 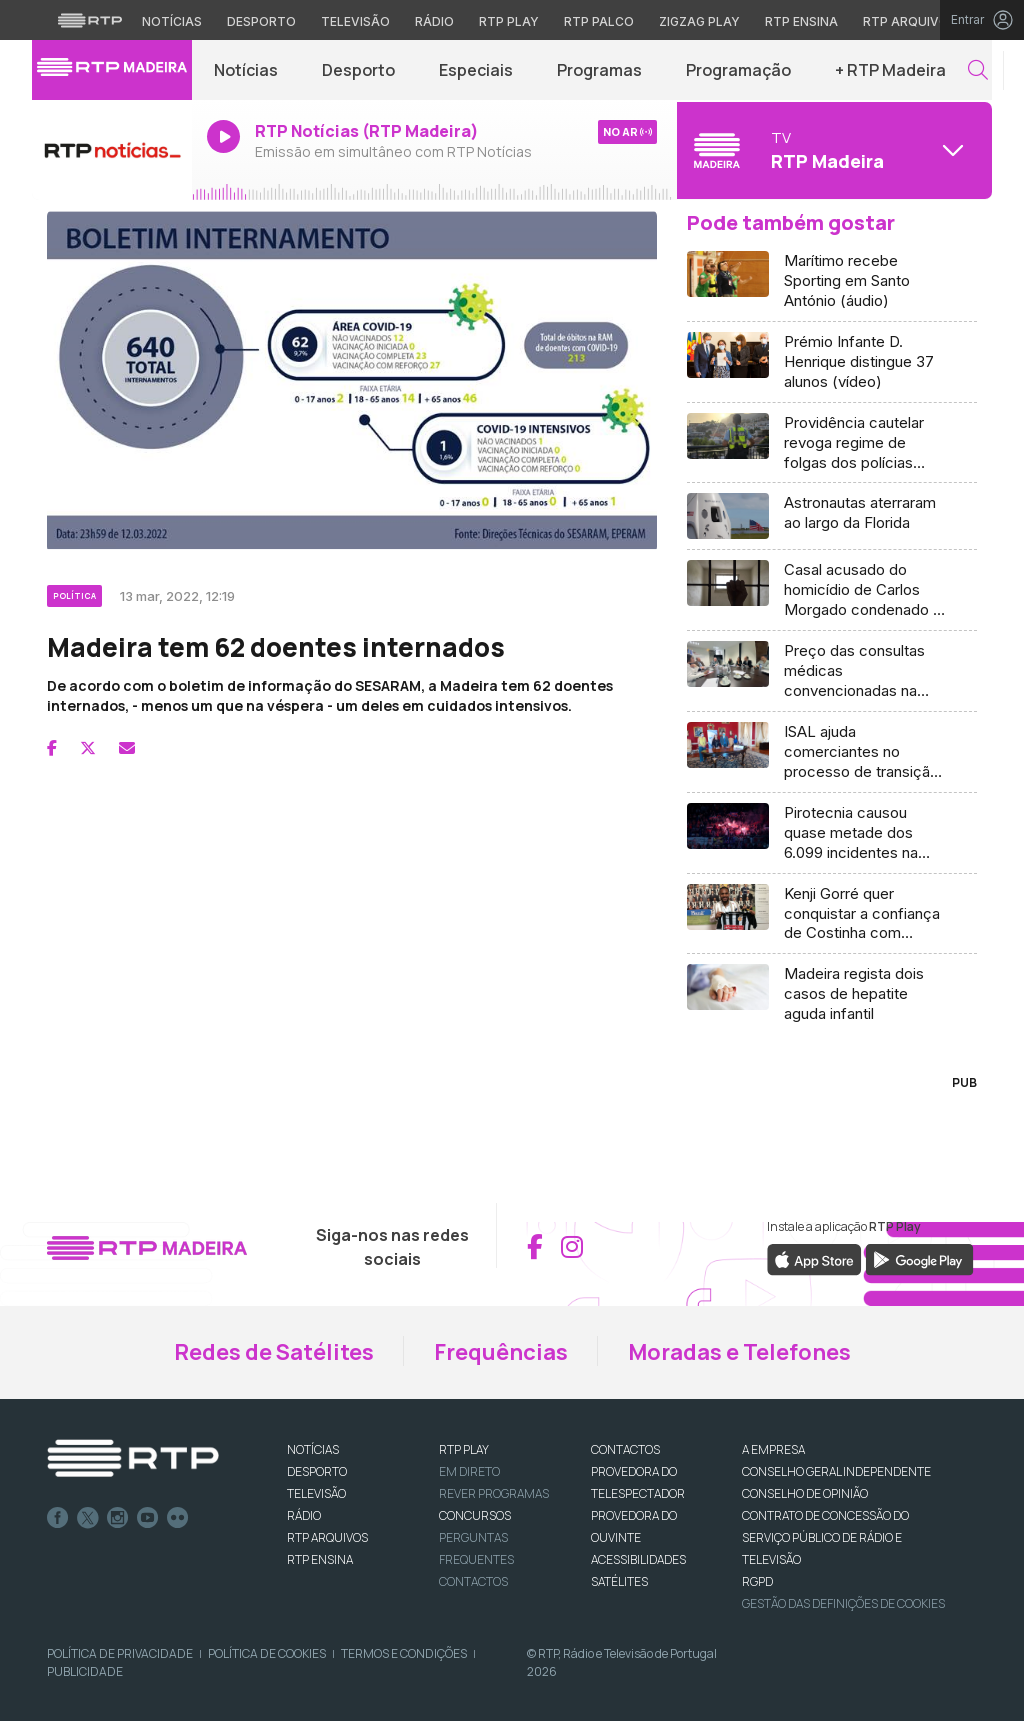 What do you see at coordinates (469, 1471) in the screenshot?
I see `EM DIRETO` at bounding box center [469, 1471].